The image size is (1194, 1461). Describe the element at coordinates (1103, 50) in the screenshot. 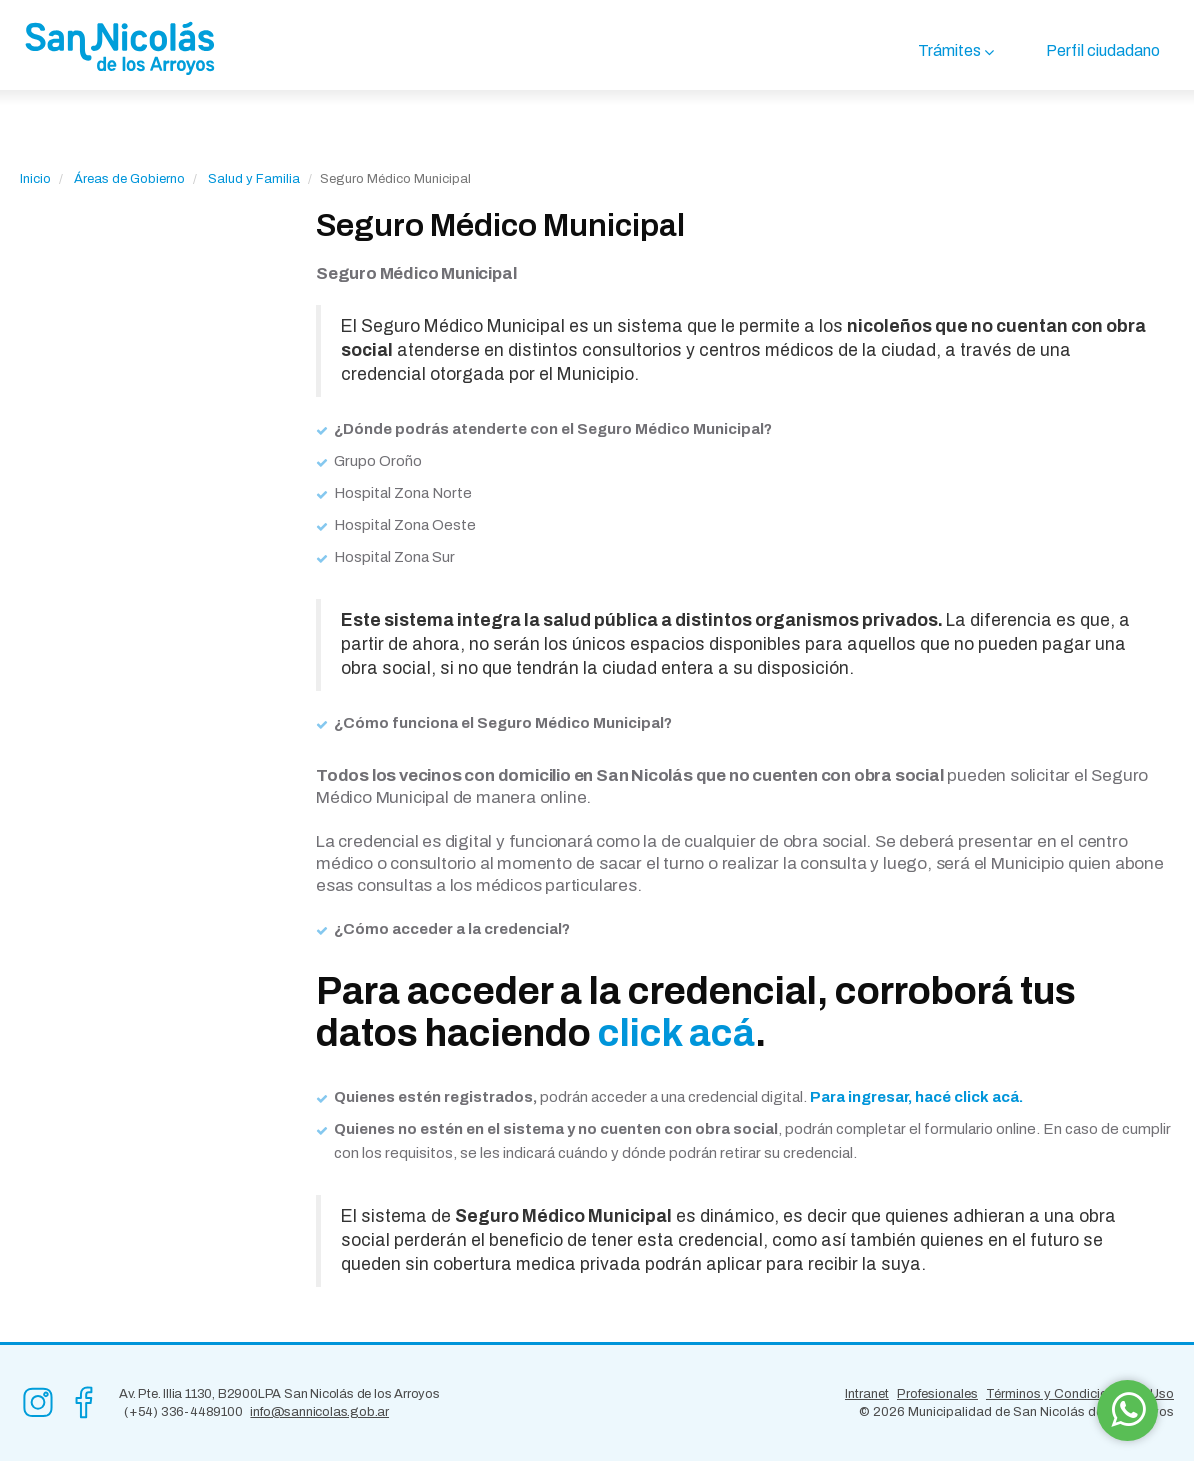

I see `Perfil ciudadano` at that location.